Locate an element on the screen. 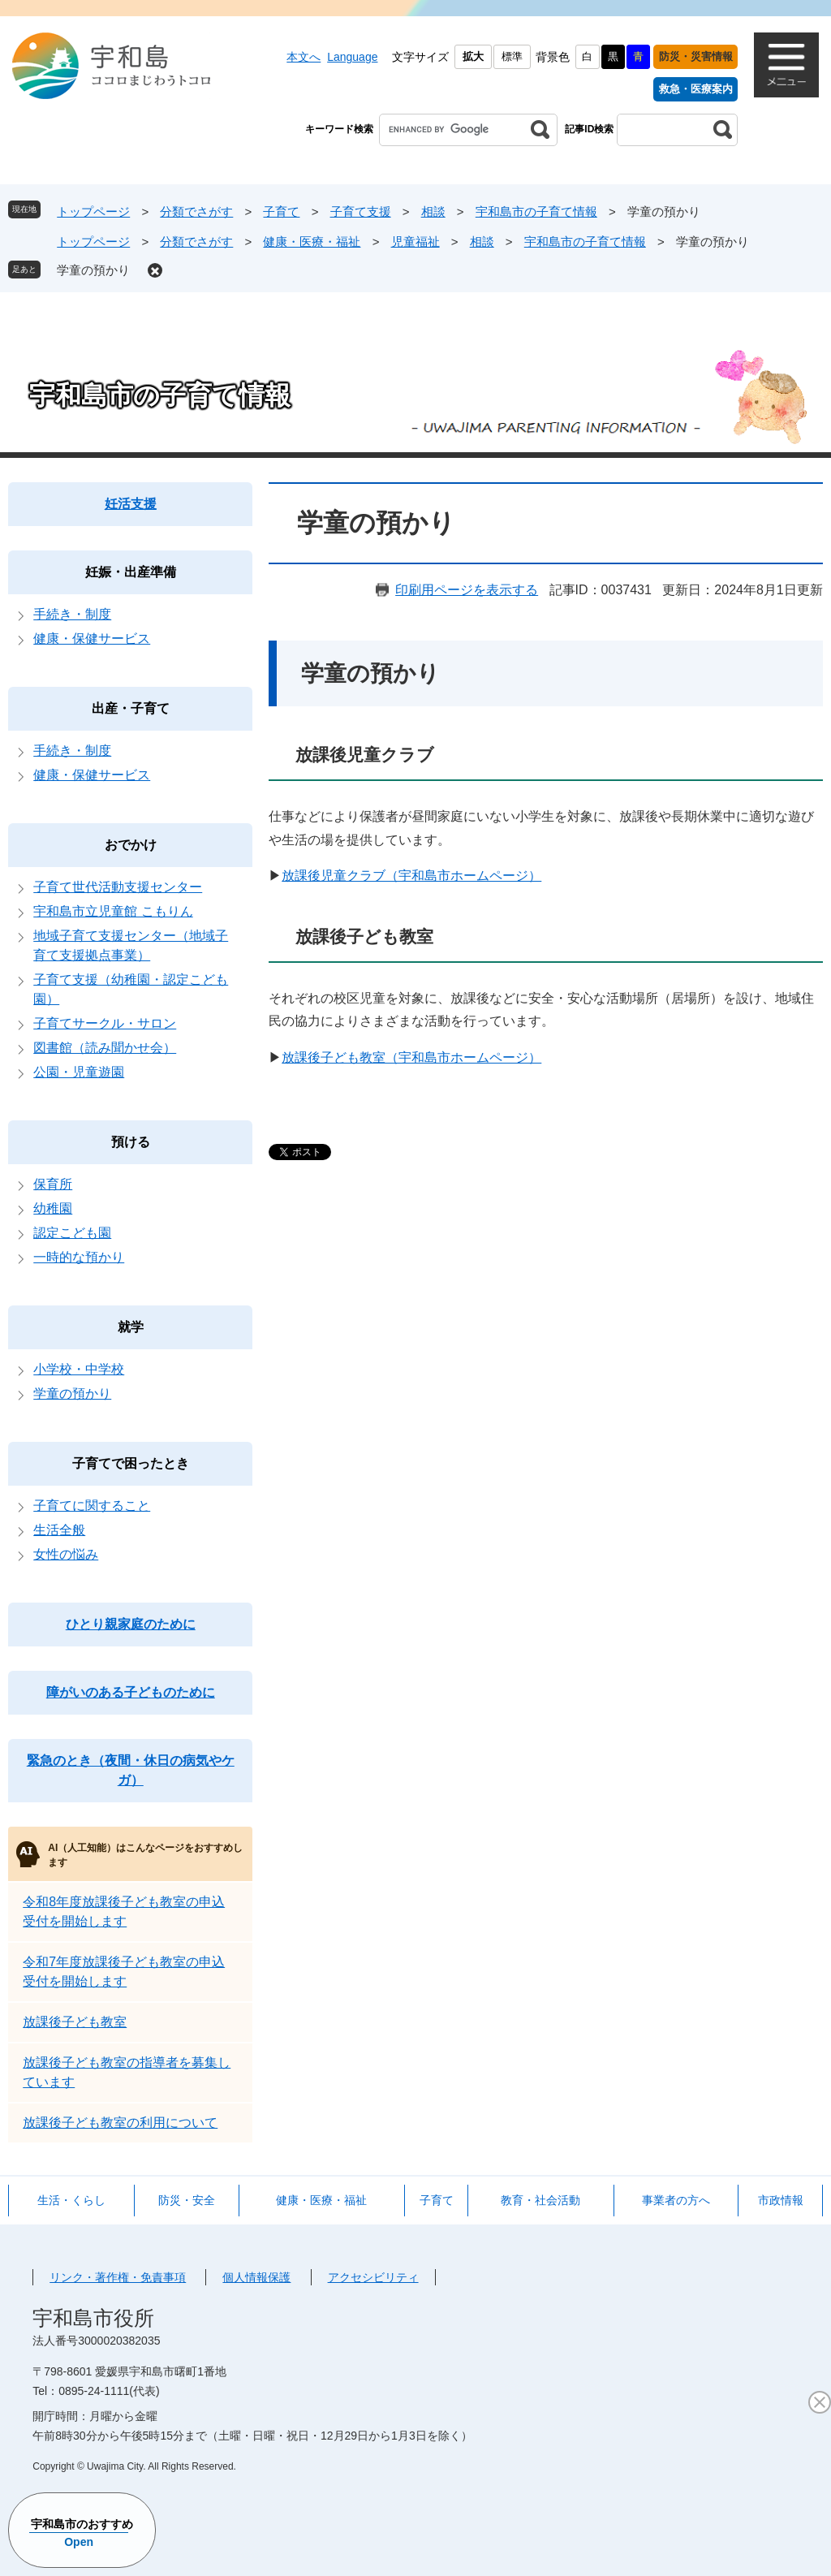  おでかけ is located at coordinates (131, 845).